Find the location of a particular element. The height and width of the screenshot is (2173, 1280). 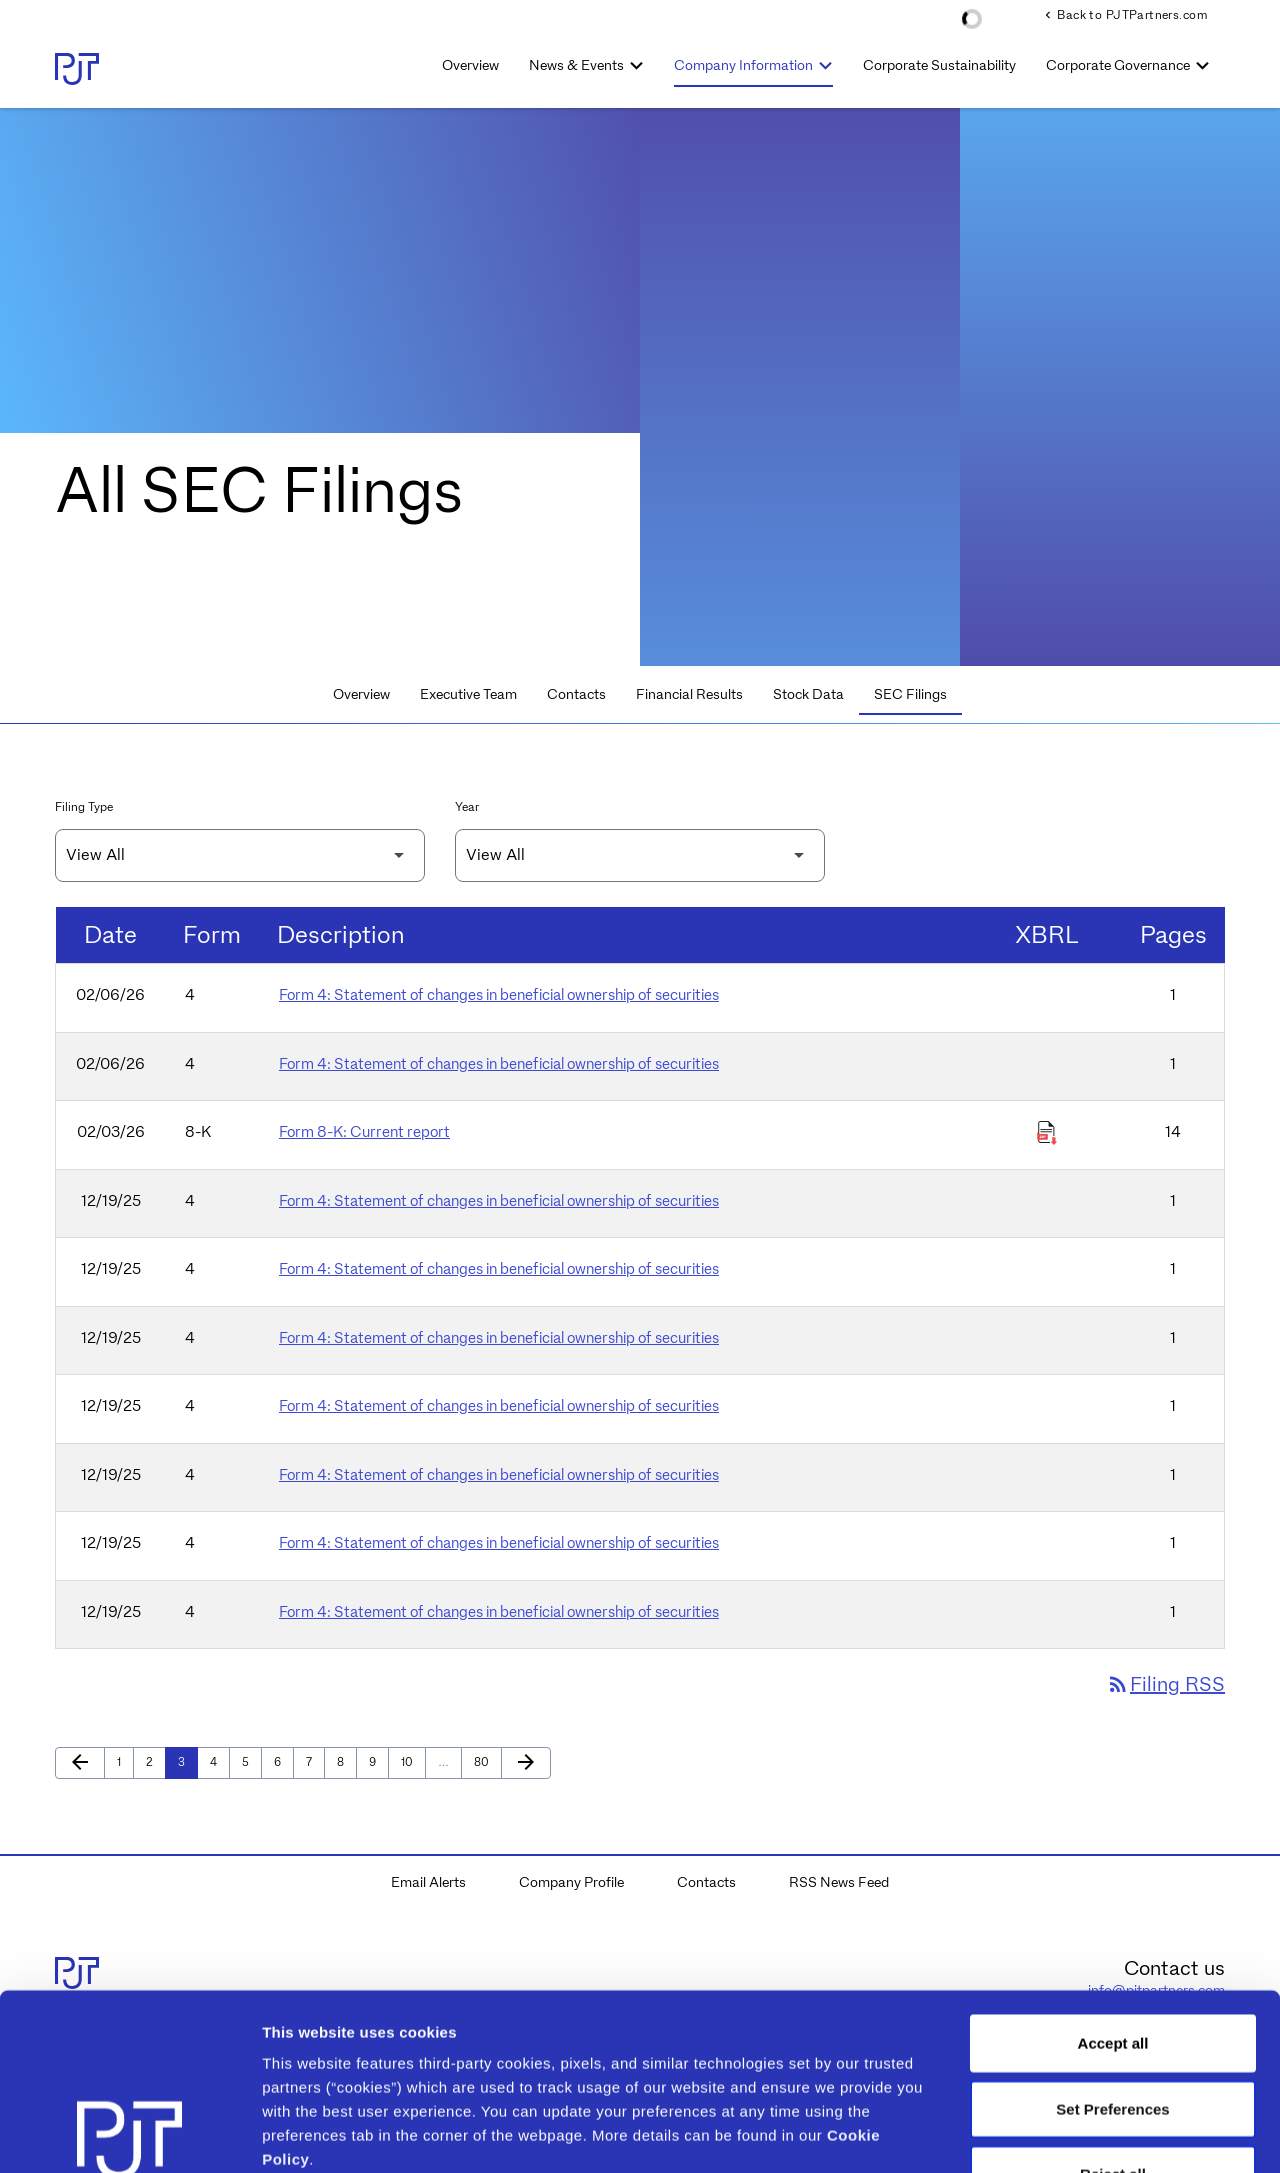

Financial Results is located at coordinates (689, 694).